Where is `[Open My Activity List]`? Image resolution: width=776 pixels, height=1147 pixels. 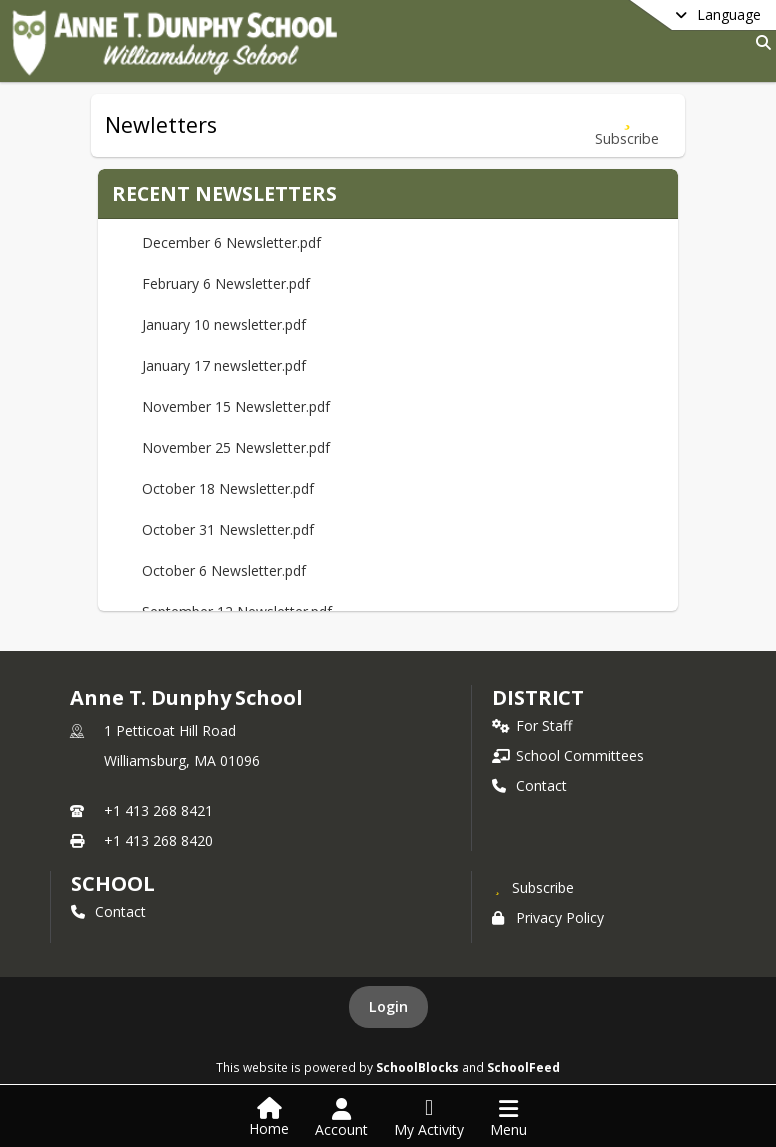
[Open My Activity List] is located at coordinates (429, 1118).